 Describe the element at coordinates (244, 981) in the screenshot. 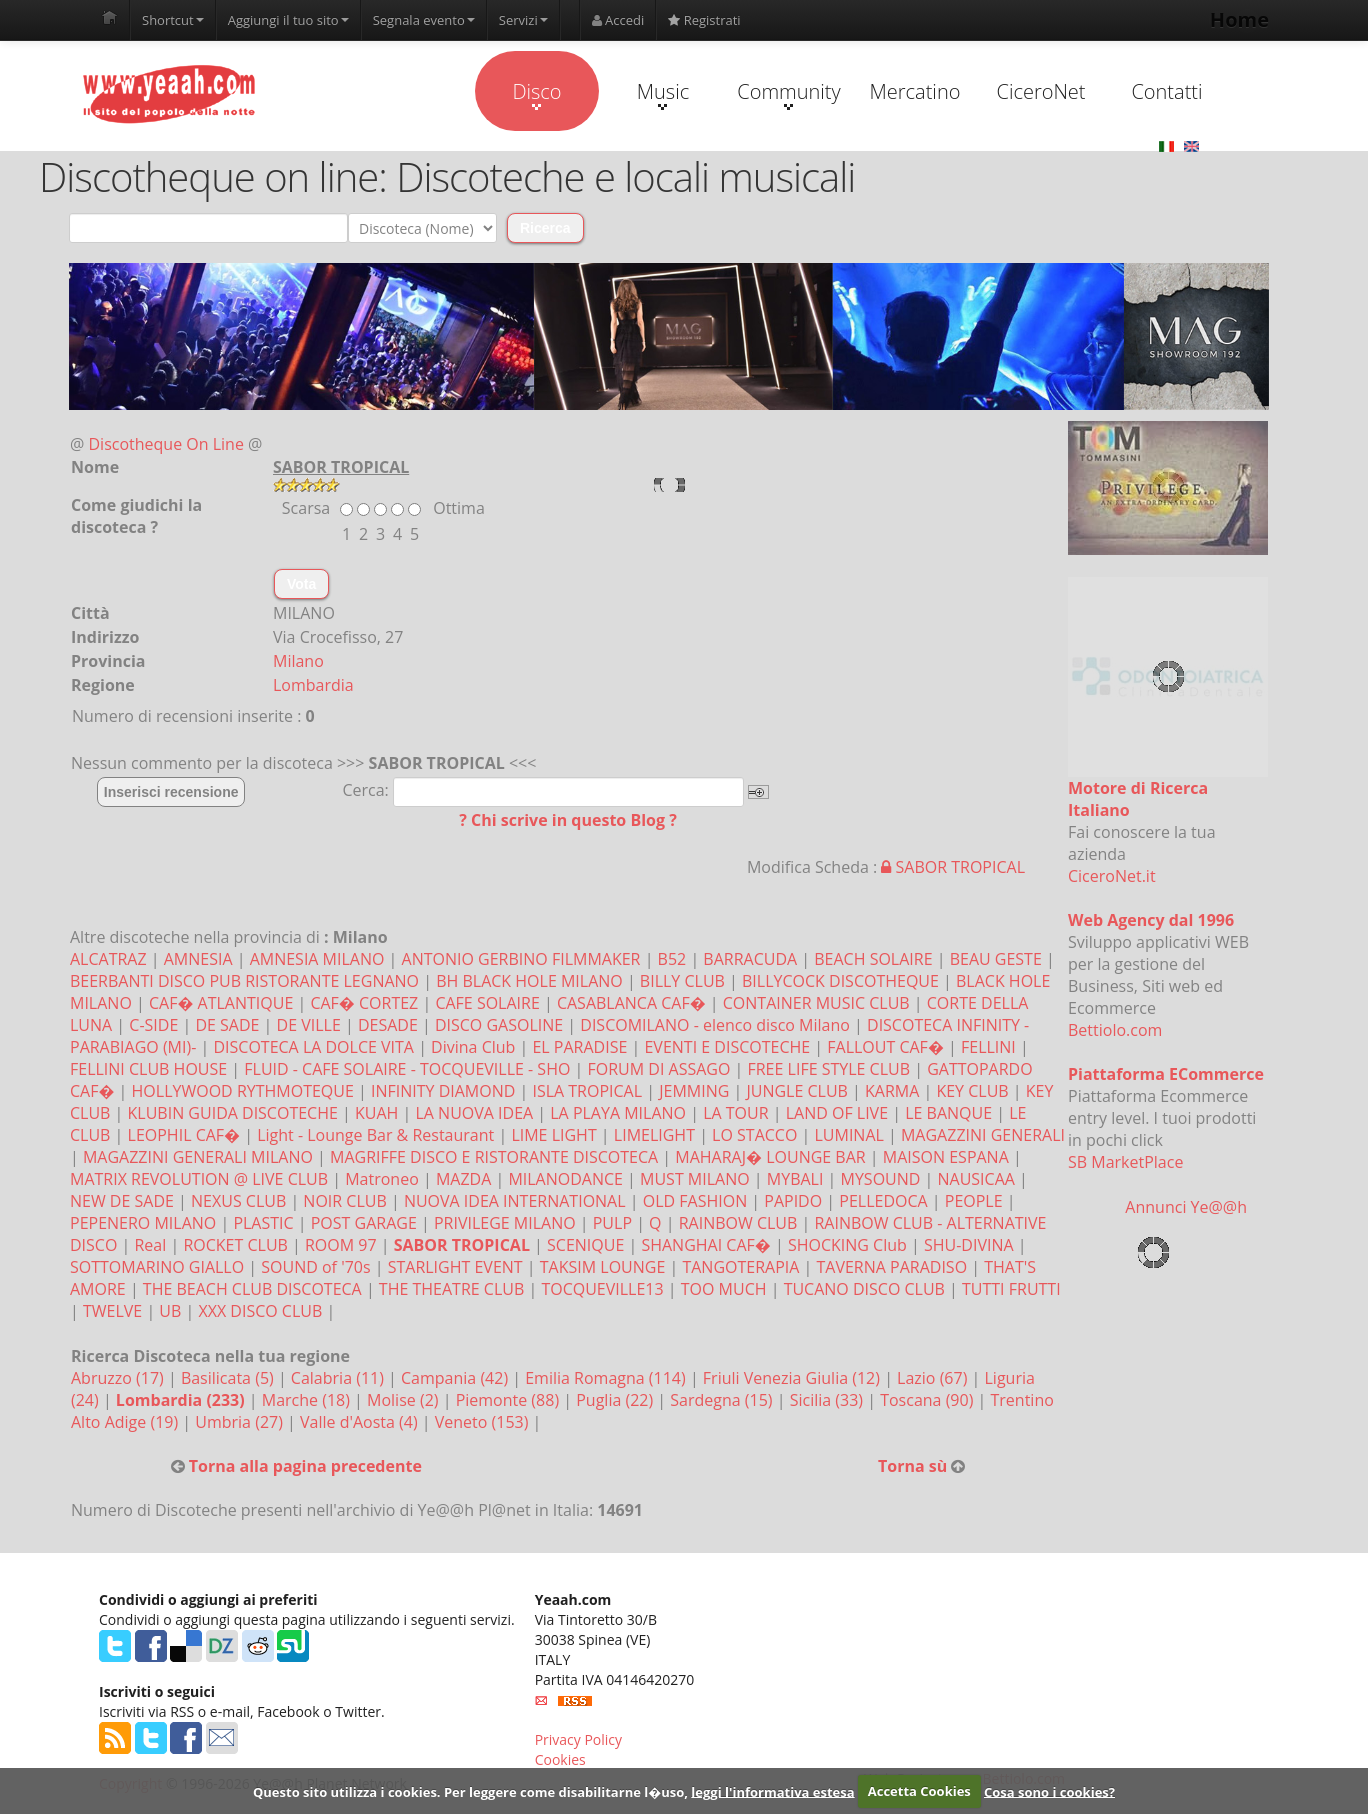

I see `BEERBANTI DISCO PUB RISTORANTE LEGNANO` at that location.